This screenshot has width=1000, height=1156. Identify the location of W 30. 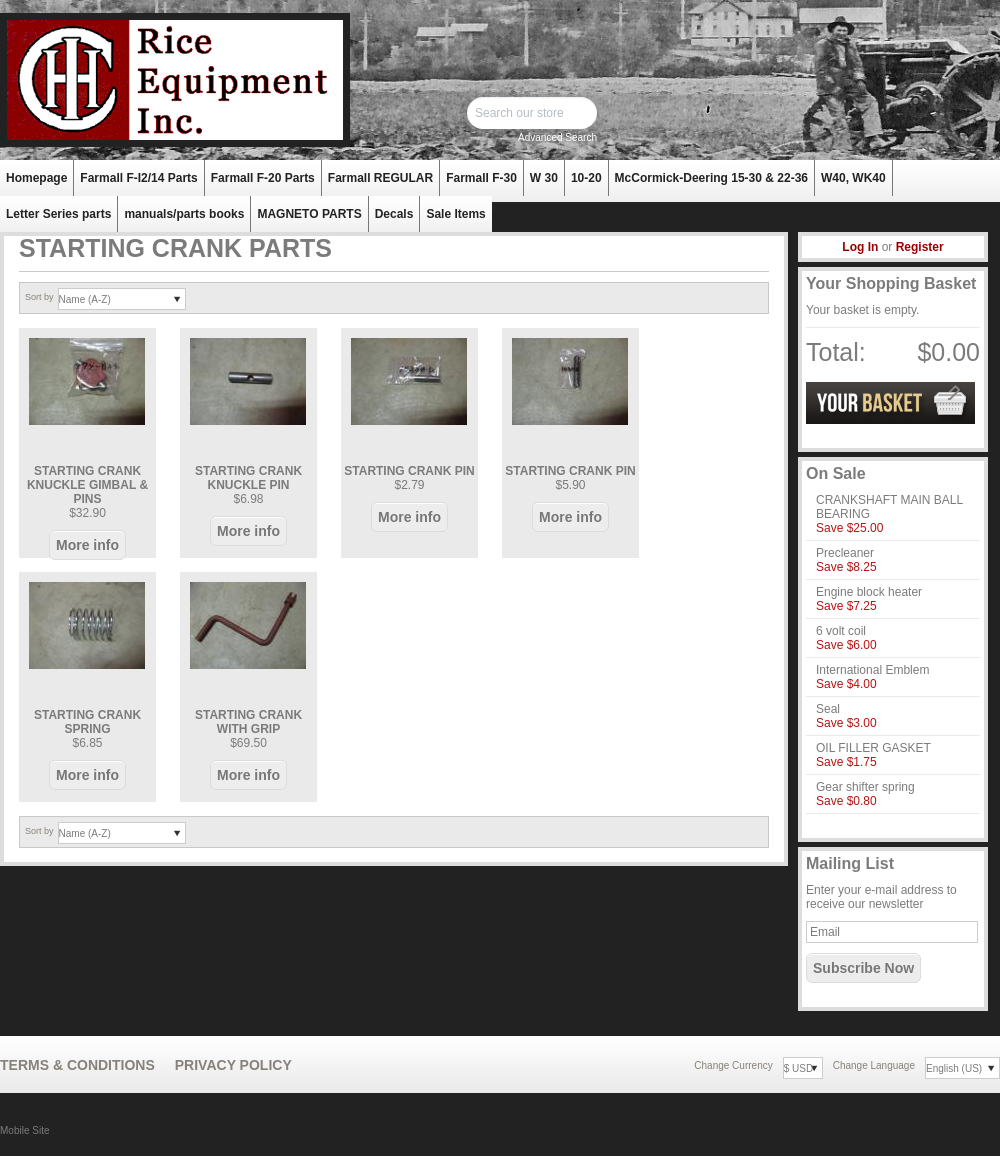
(544, 178).